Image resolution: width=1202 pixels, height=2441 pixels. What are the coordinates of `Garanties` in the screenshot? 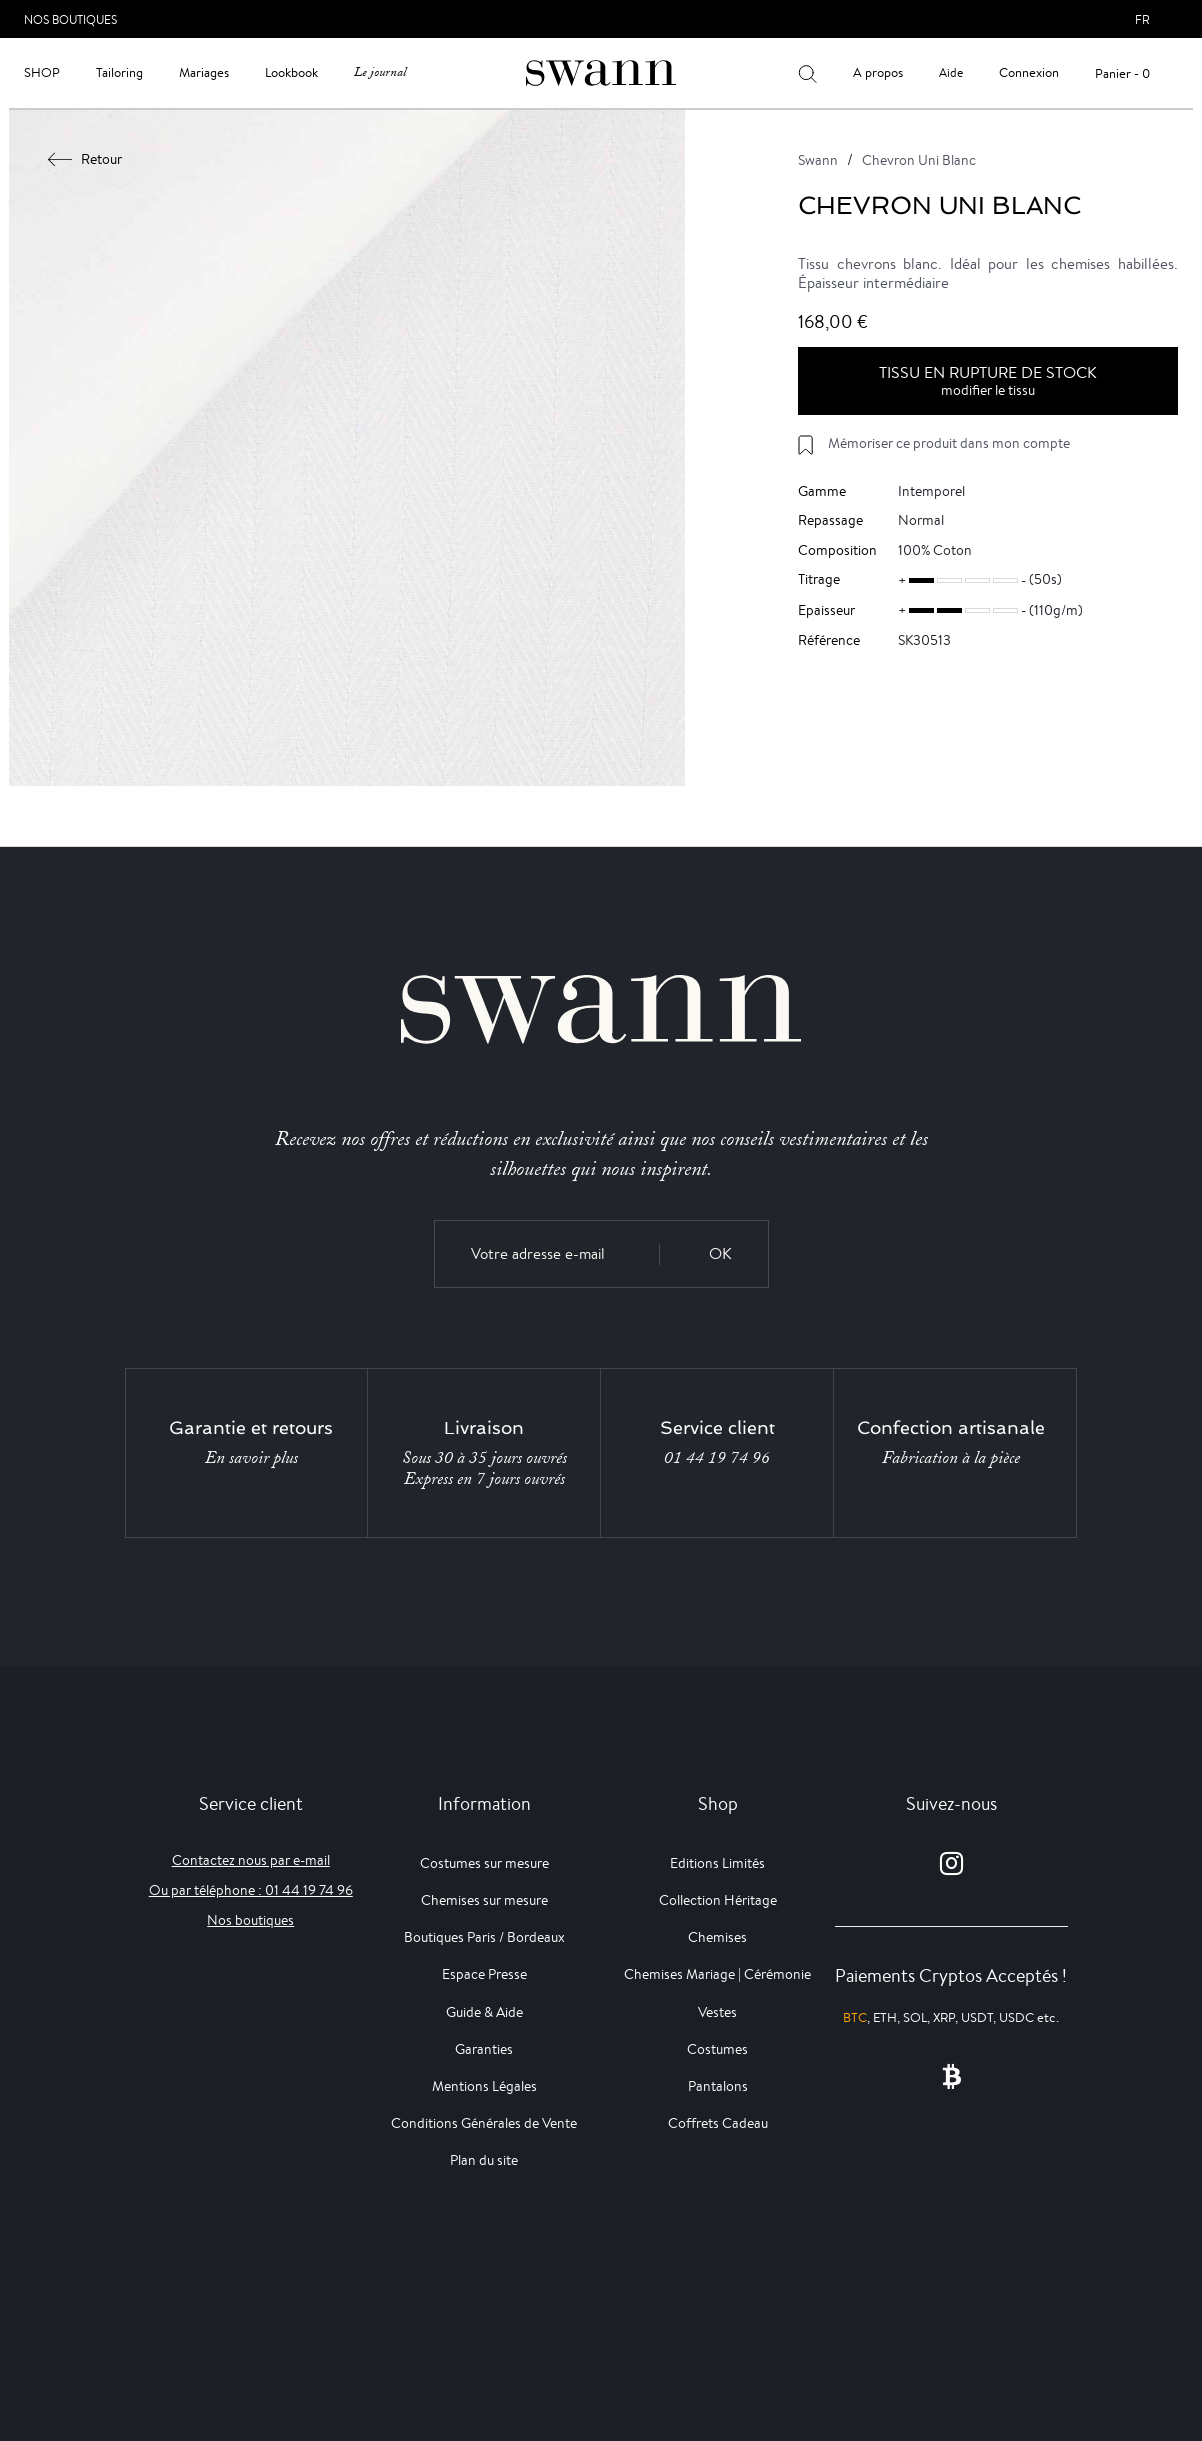 It's located at (484, 2049).